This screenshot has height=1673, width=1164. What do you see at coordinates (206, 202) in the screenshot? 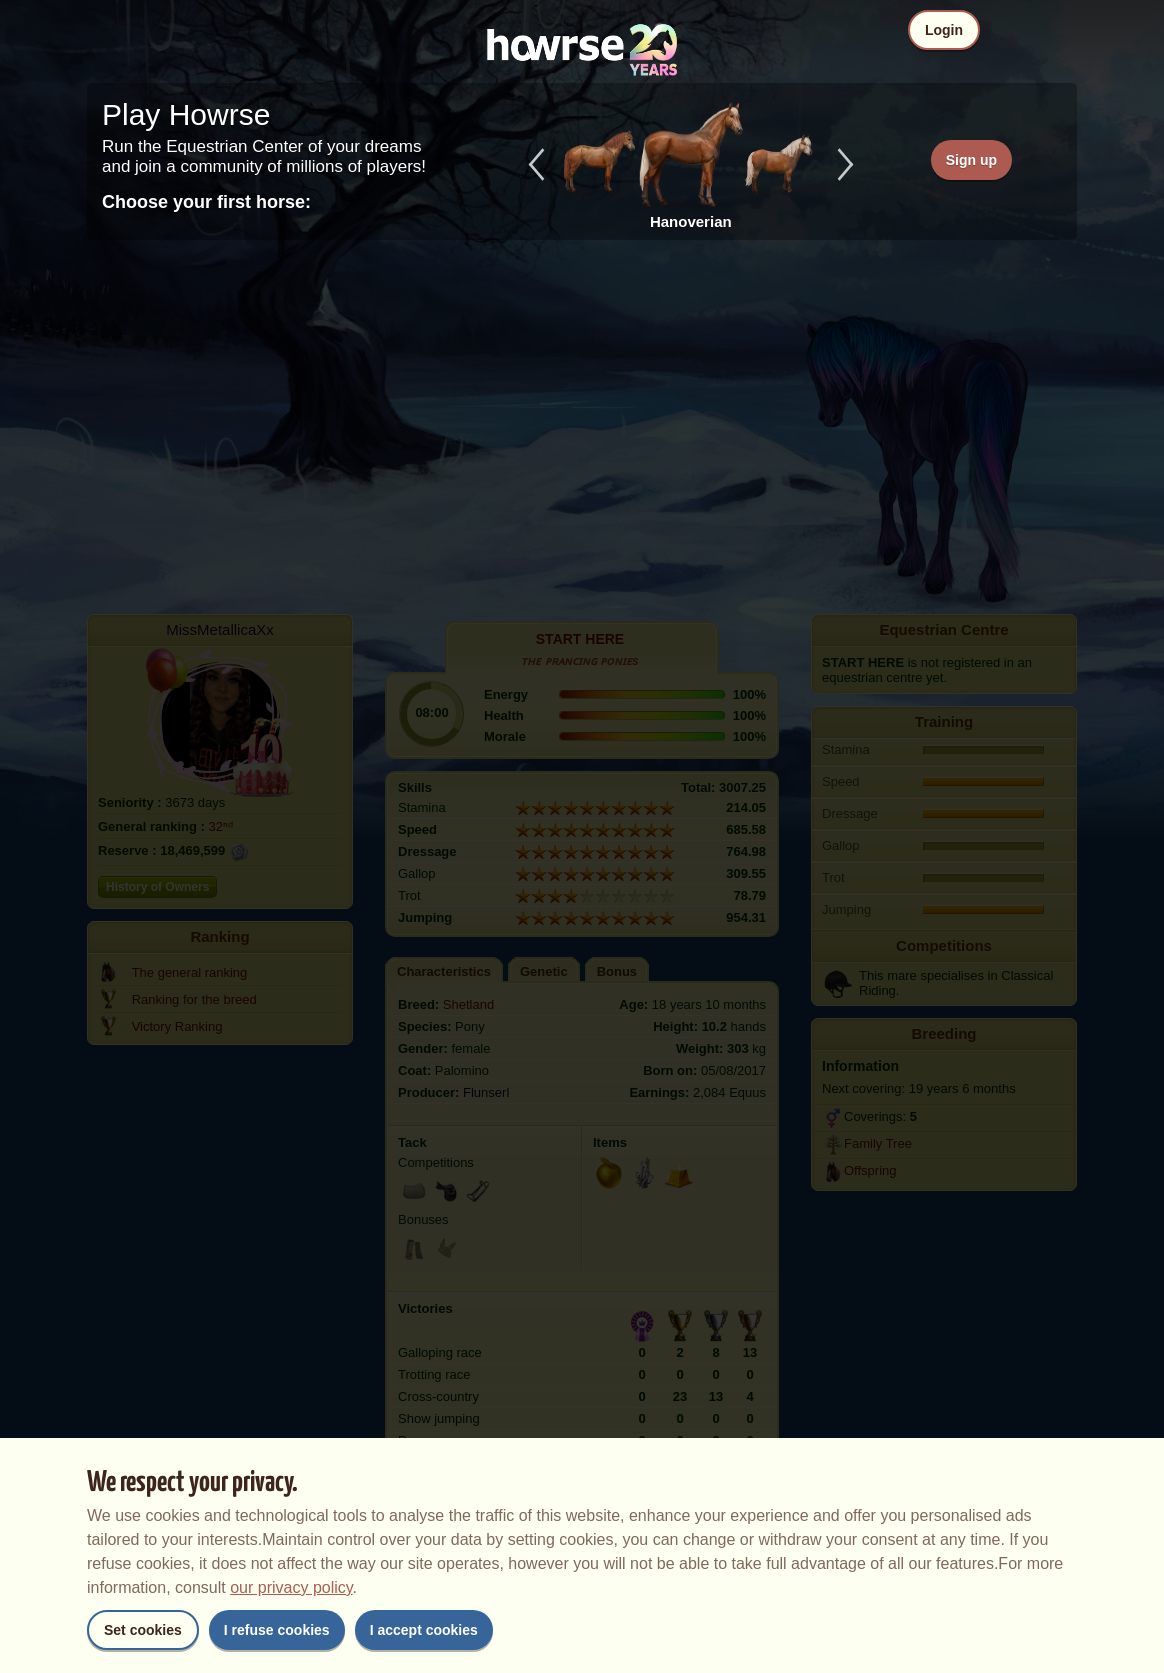
I see `Choose your first horse:` at bounding box center [206, 202].